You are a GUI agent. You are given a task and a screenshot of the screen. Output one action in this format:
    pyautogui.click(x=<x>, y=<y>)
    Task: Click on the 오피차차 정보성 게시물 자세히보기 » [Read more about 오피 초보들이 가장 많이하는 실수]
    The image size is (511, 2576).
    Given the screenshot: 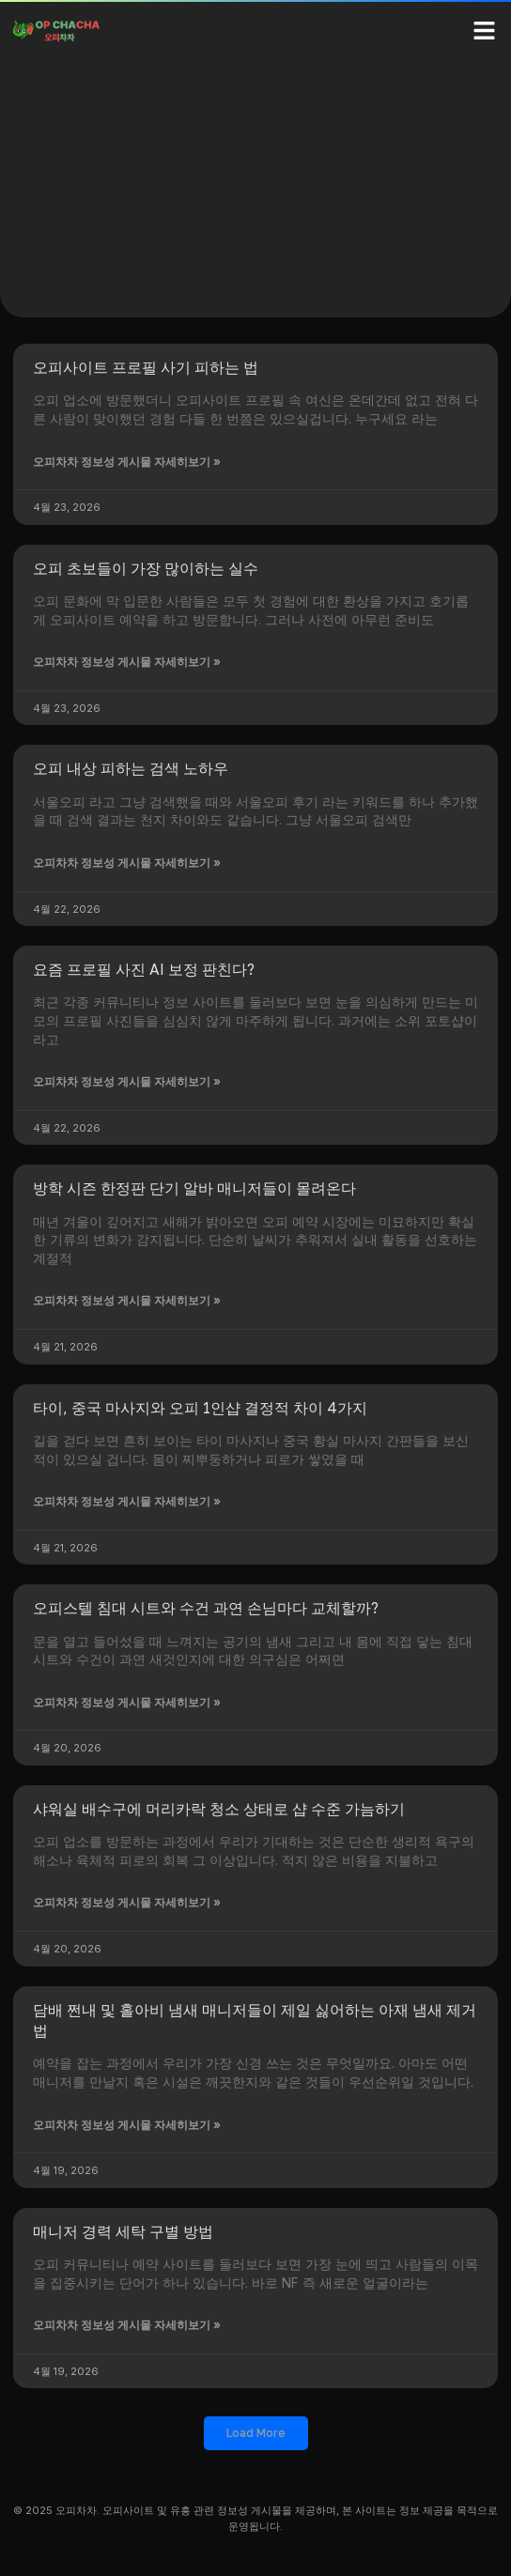 What is the action you would take?
    pyautogui.click(x=127, y=662)
    